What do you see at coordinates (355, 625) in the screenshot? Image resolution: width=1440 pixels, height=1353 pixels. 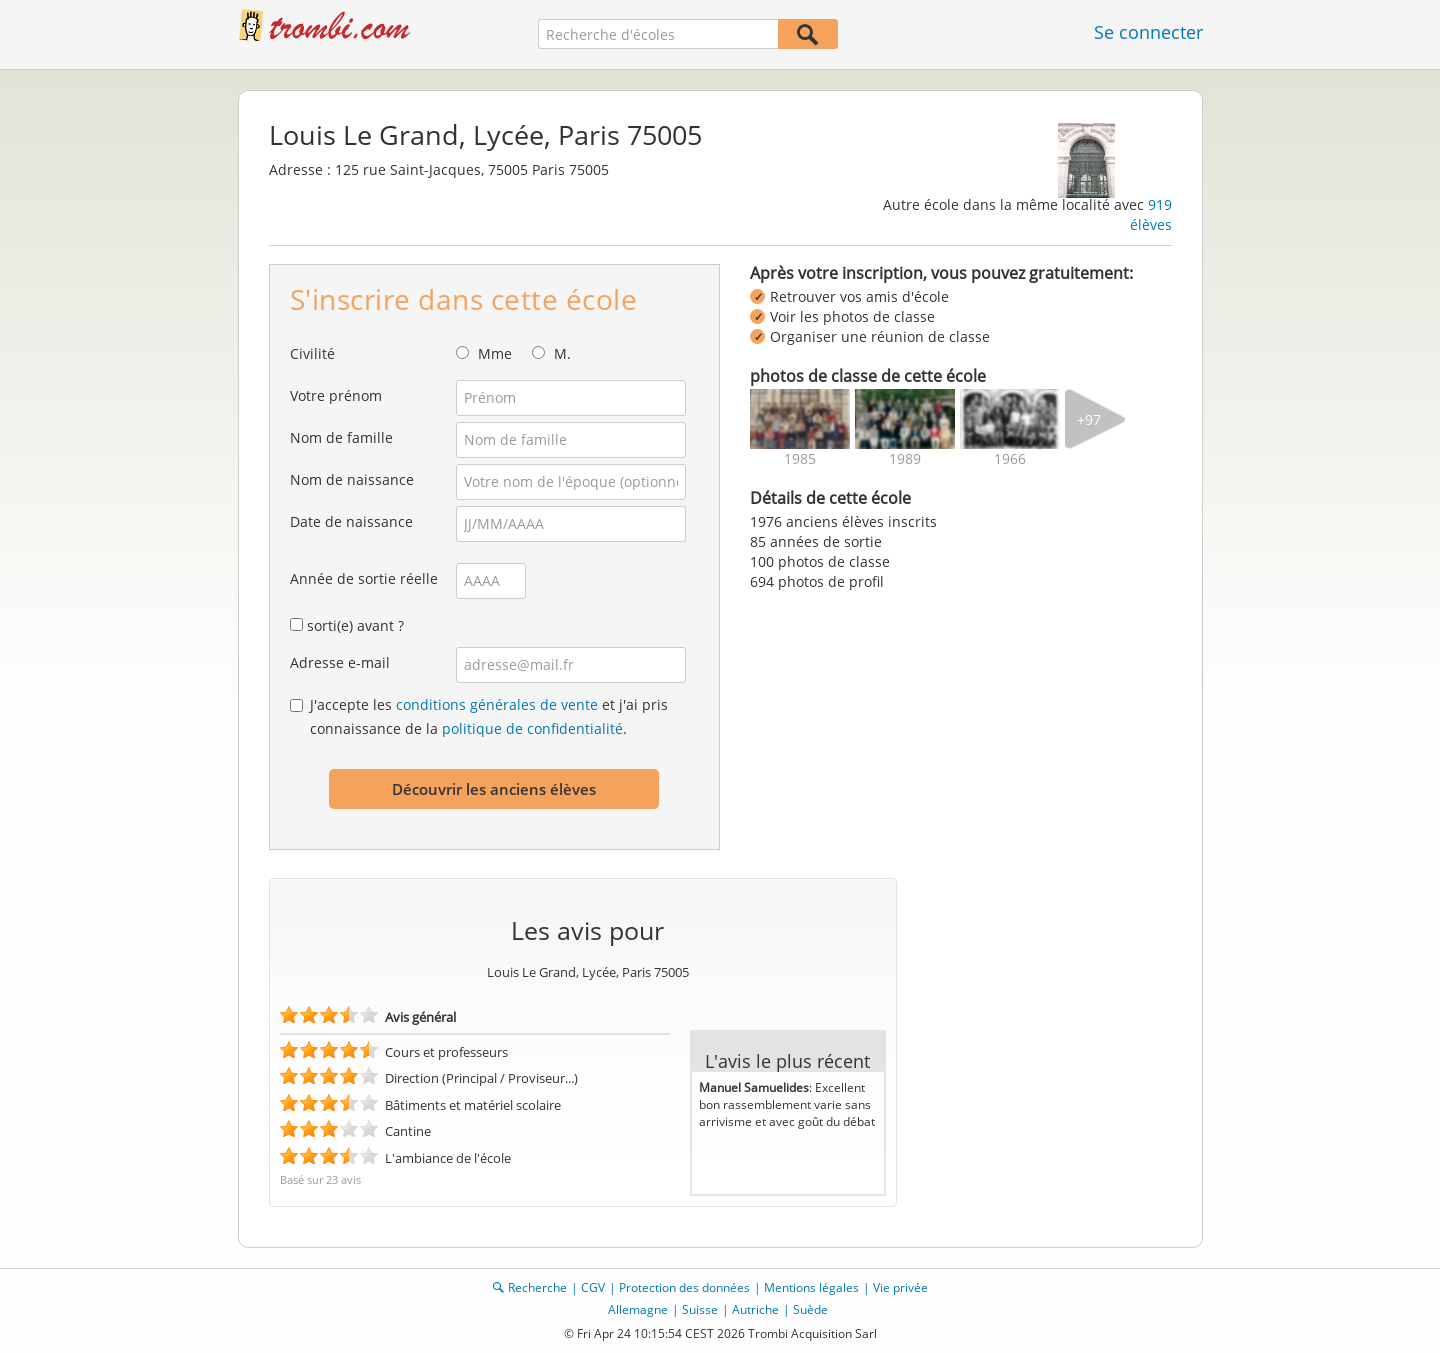 I see `sorti(e) avant ?` at bounding box center [355, 625].